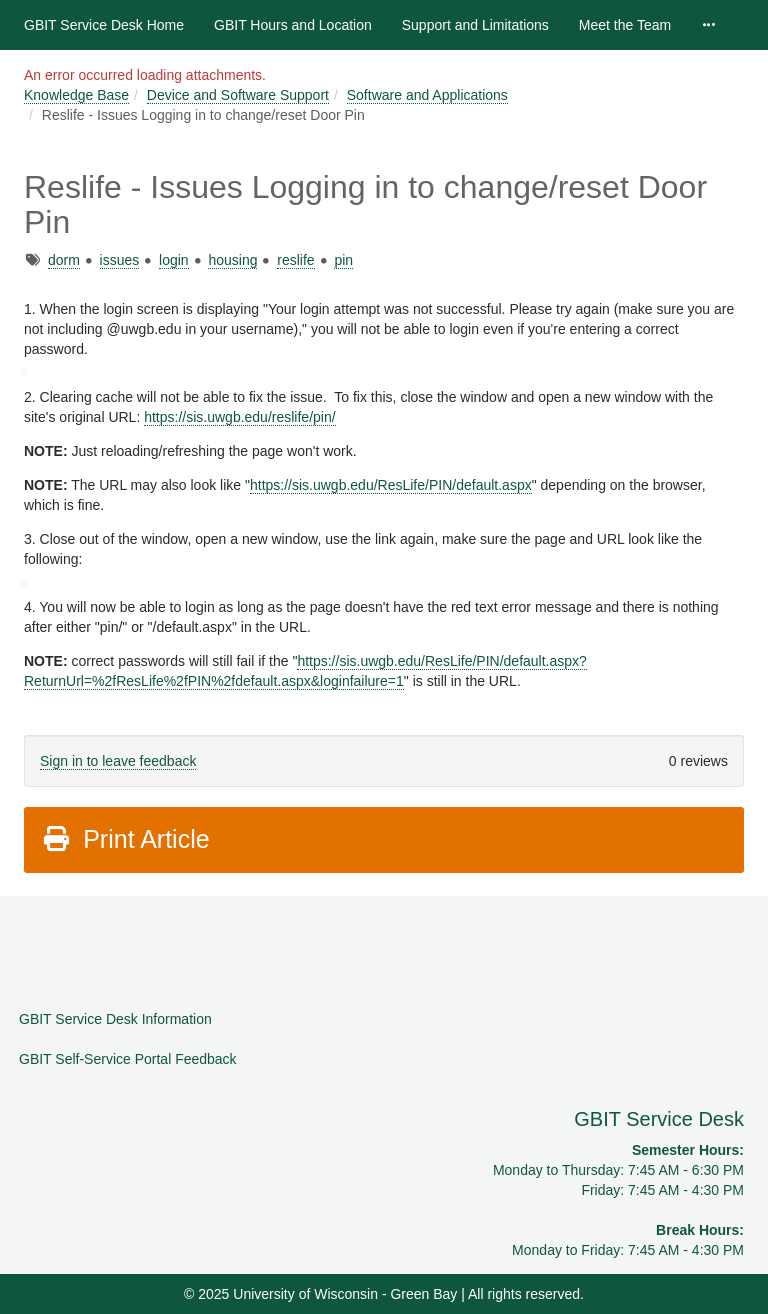 This screenshot has height=1314, width=768. What do you see at coordinates (293, 25) in the screenshot?
I see `GBIT Hours and Location` at bounding box center [293, 25].